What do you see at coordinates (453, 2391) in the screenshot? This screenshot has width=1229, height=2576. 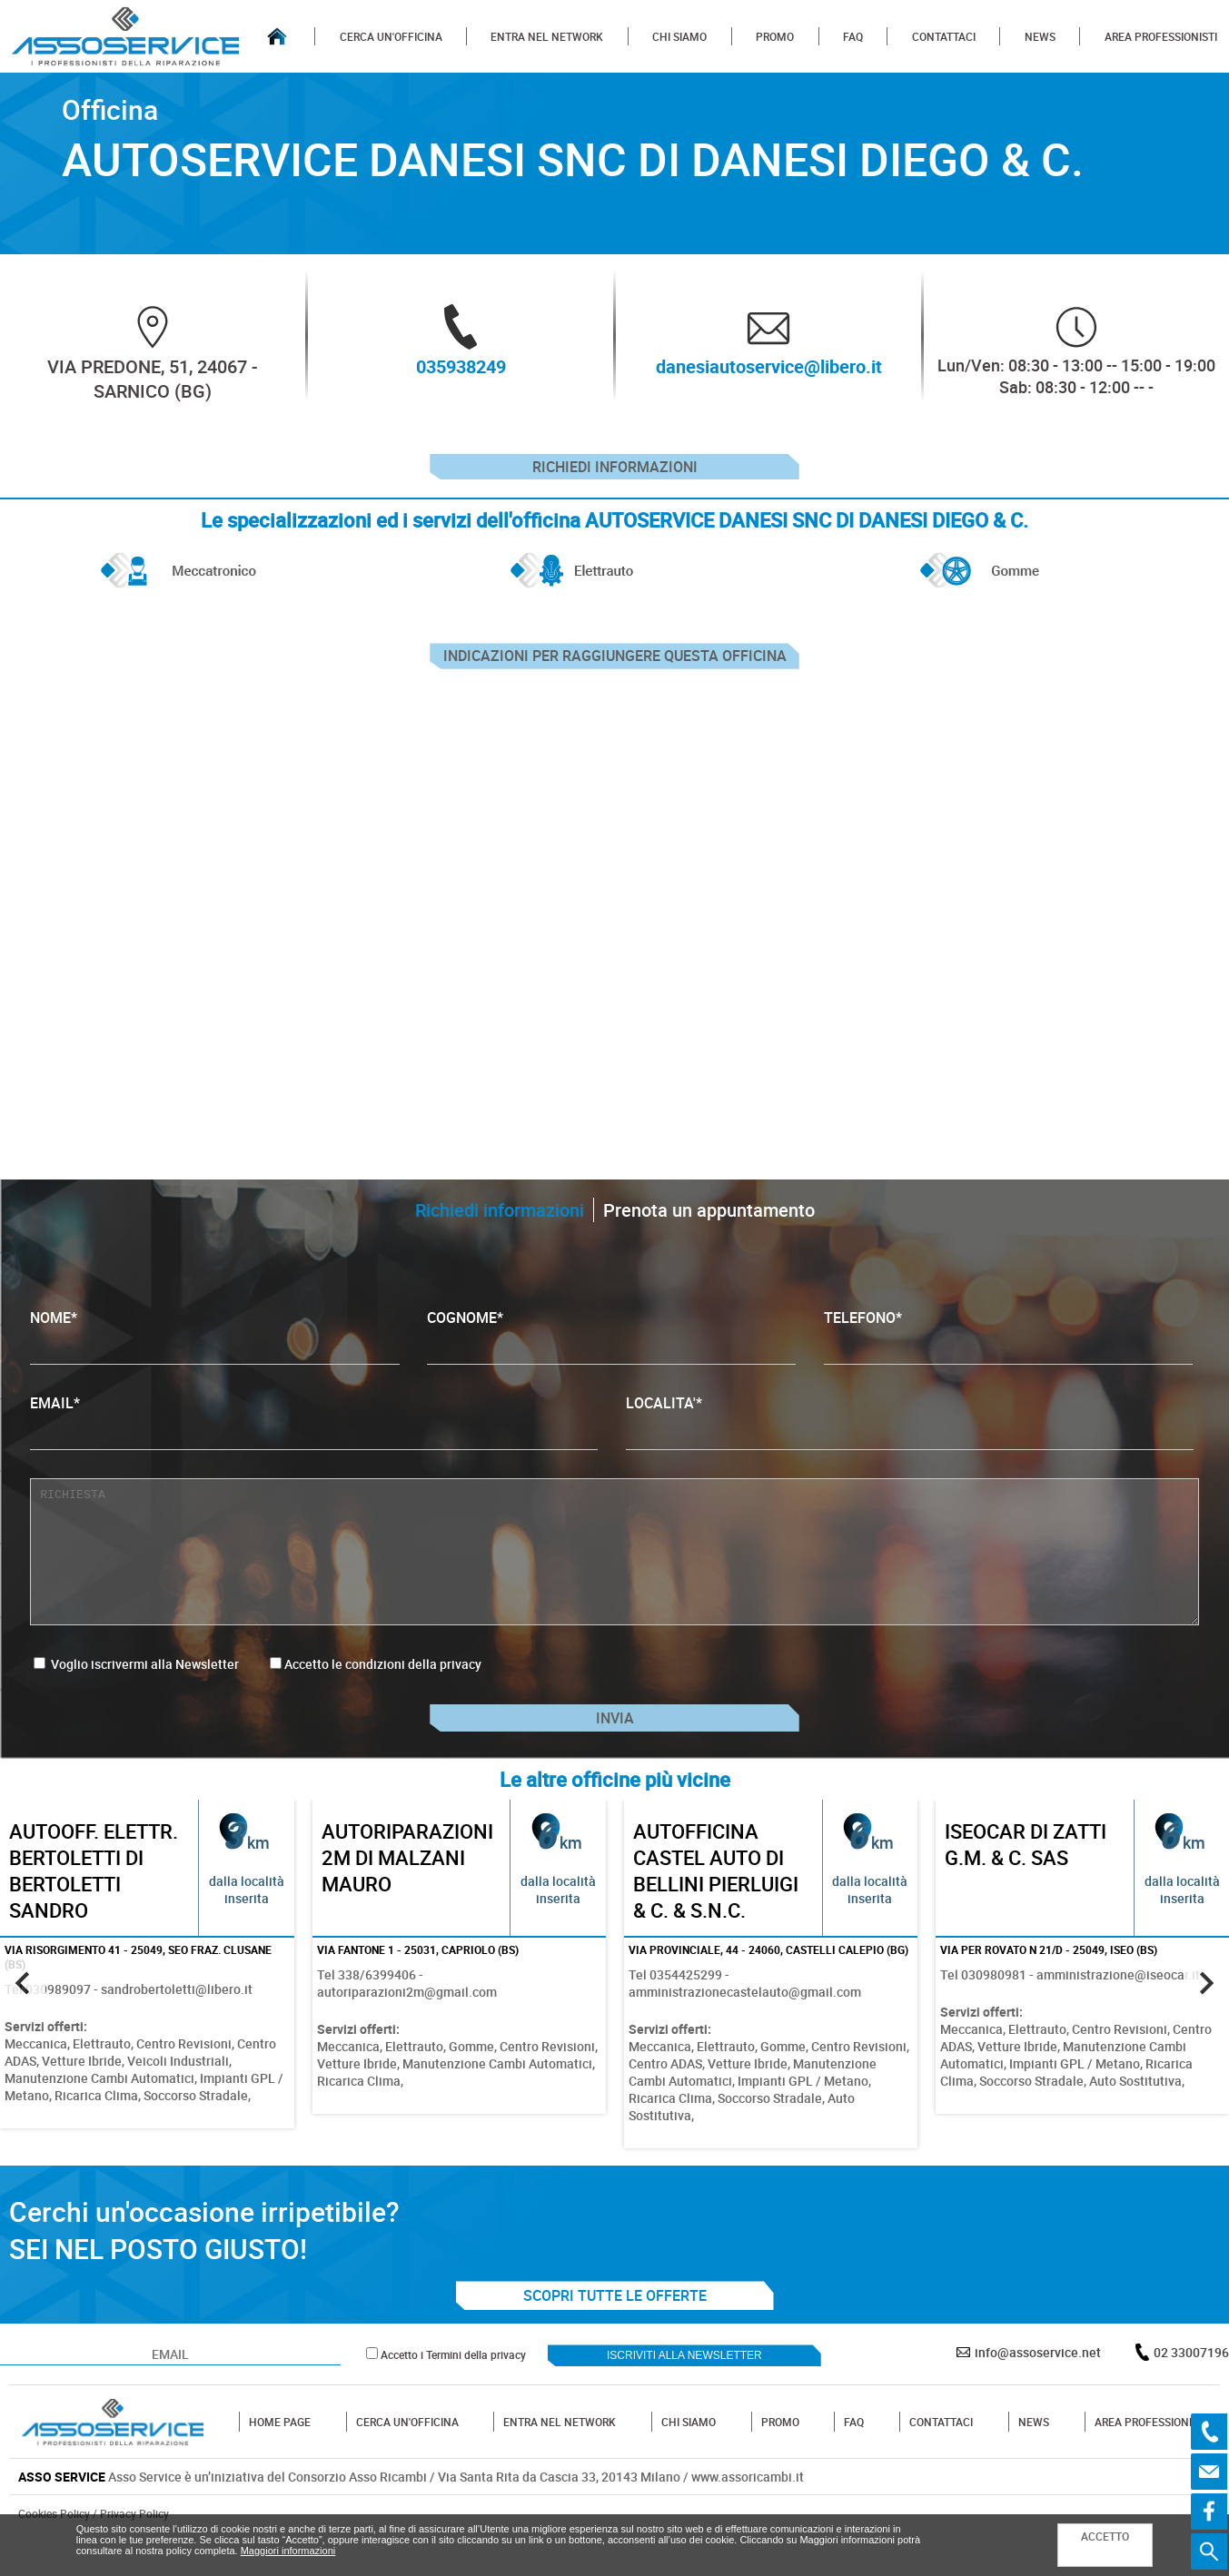 I see `Accetto i Termini della privacy` at bounding box center [453, 2391].